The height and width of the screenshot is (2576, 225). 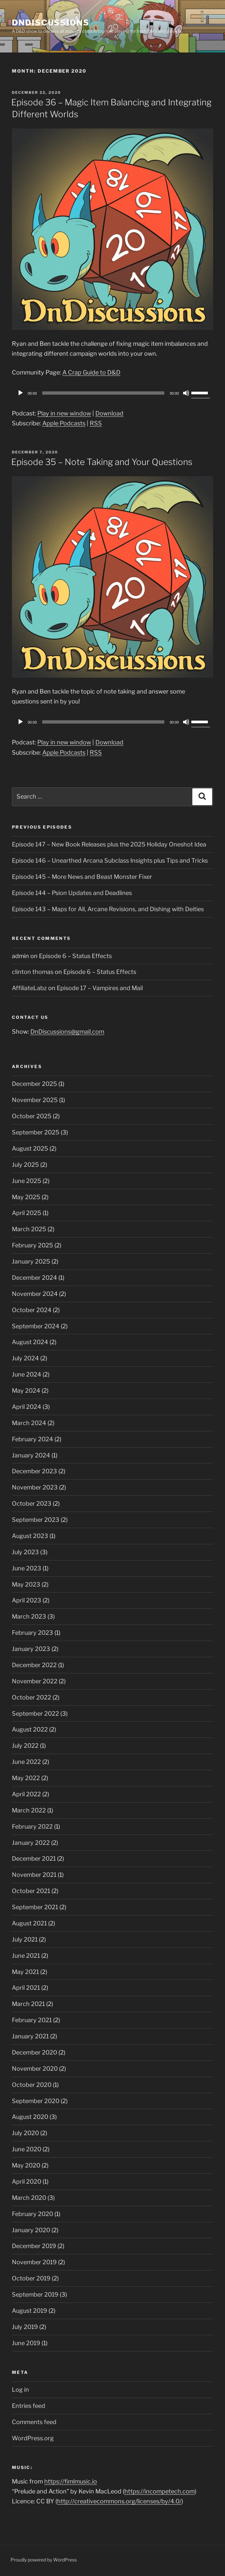 I want to click on RSS, so click(x=96, y=423).